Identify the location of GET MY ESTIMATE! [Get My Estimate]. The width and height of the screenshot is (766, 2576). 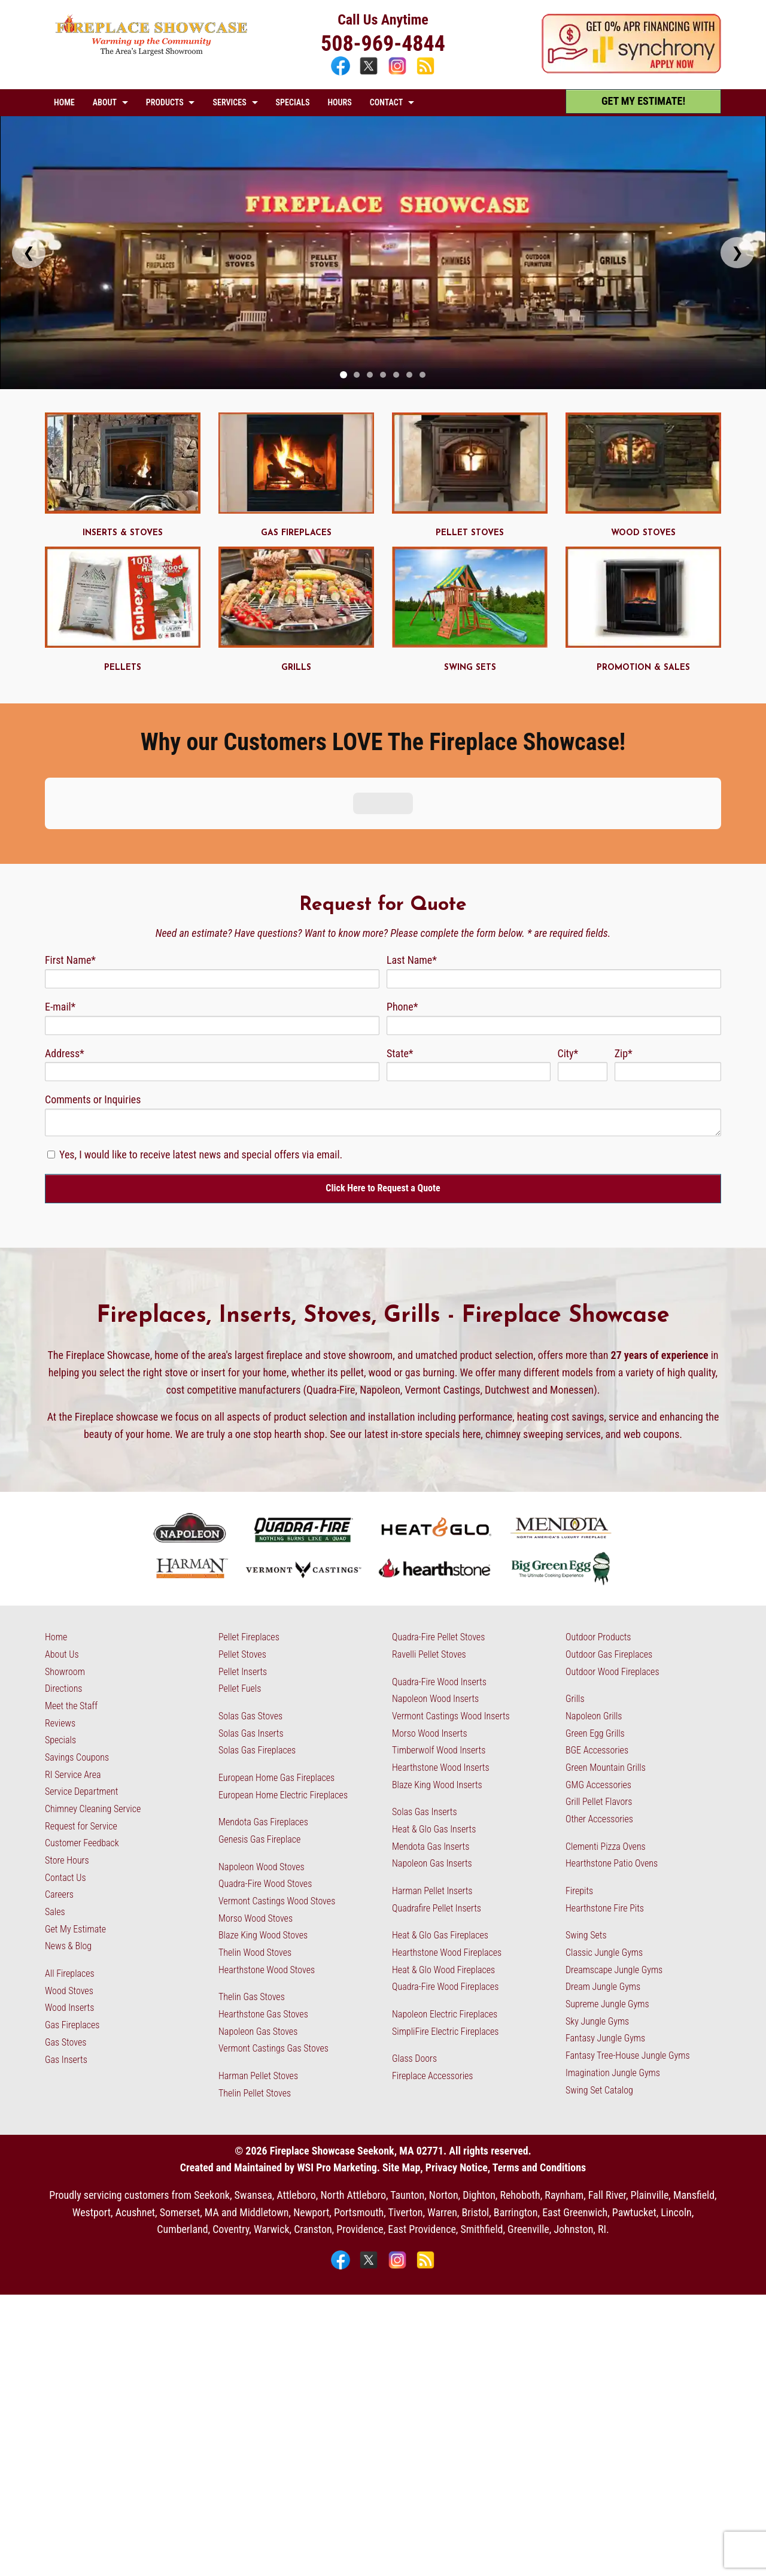
(643, 101).